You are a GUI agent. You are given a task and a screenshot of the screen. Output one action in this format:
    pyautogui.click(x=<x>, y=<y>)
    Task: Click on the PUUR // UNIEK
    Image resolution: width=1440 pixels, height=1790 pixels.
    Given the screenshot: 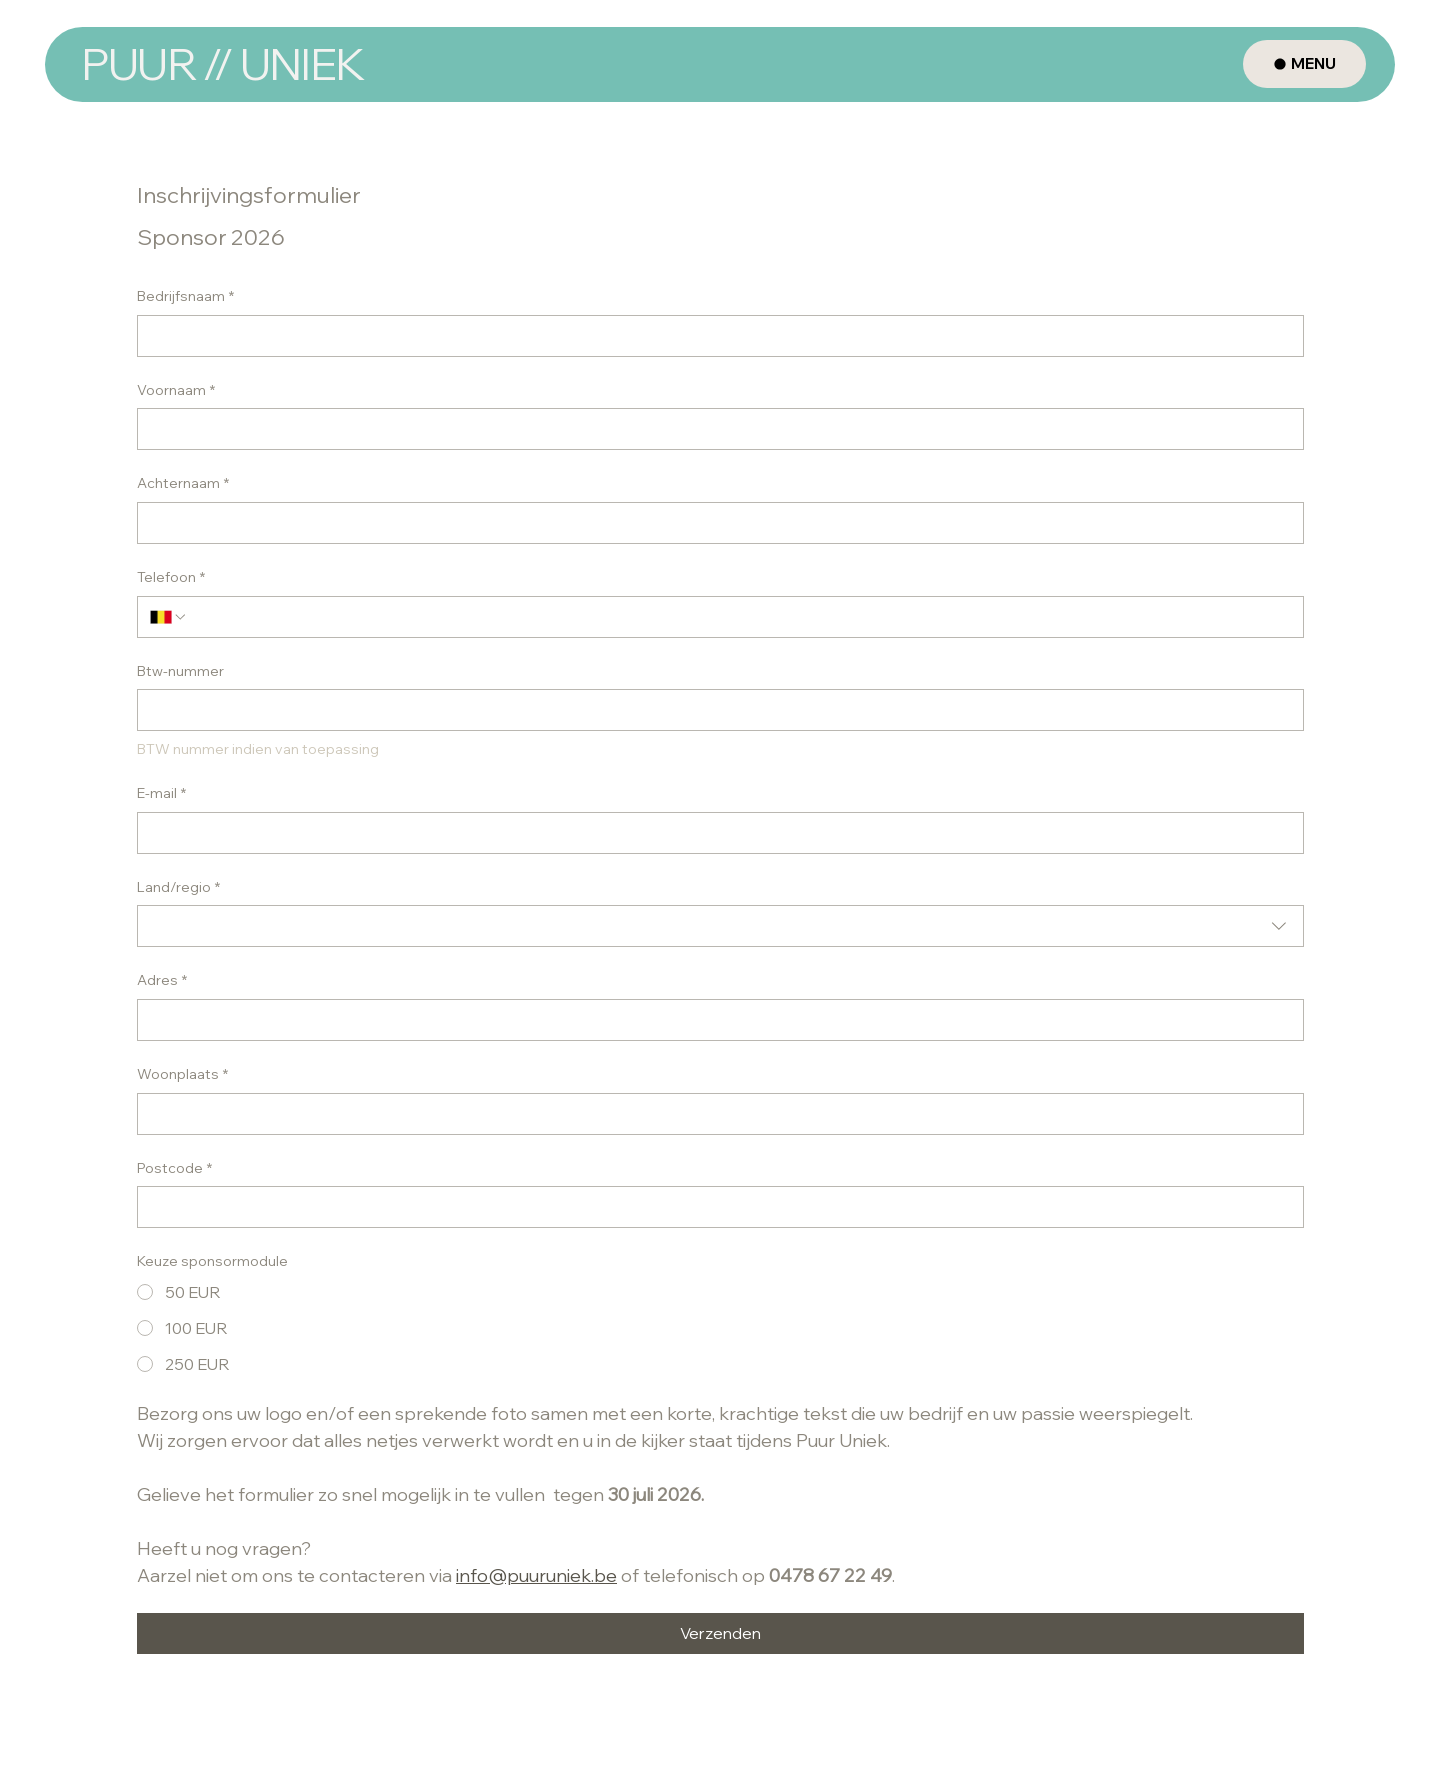 What is the action you would take?
    pyautogui.click(x=222, y=63)
    